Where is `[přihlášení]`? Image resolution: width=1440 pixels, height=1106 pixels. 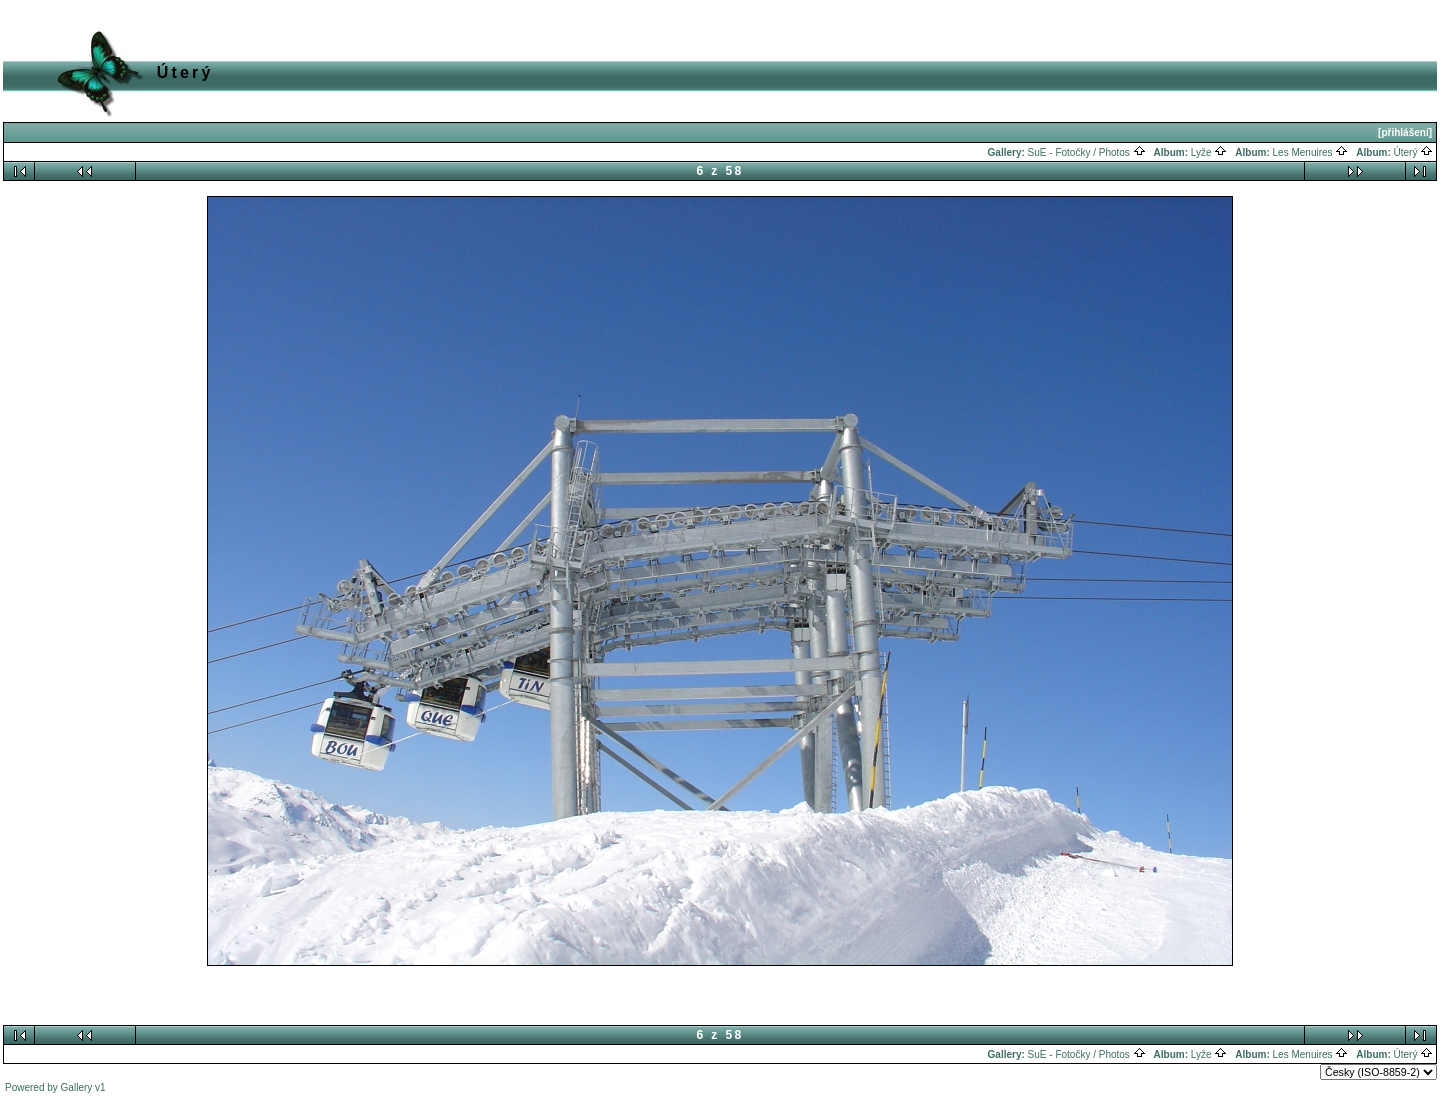
[přihlášení] is located at coordinates (1405, 132).